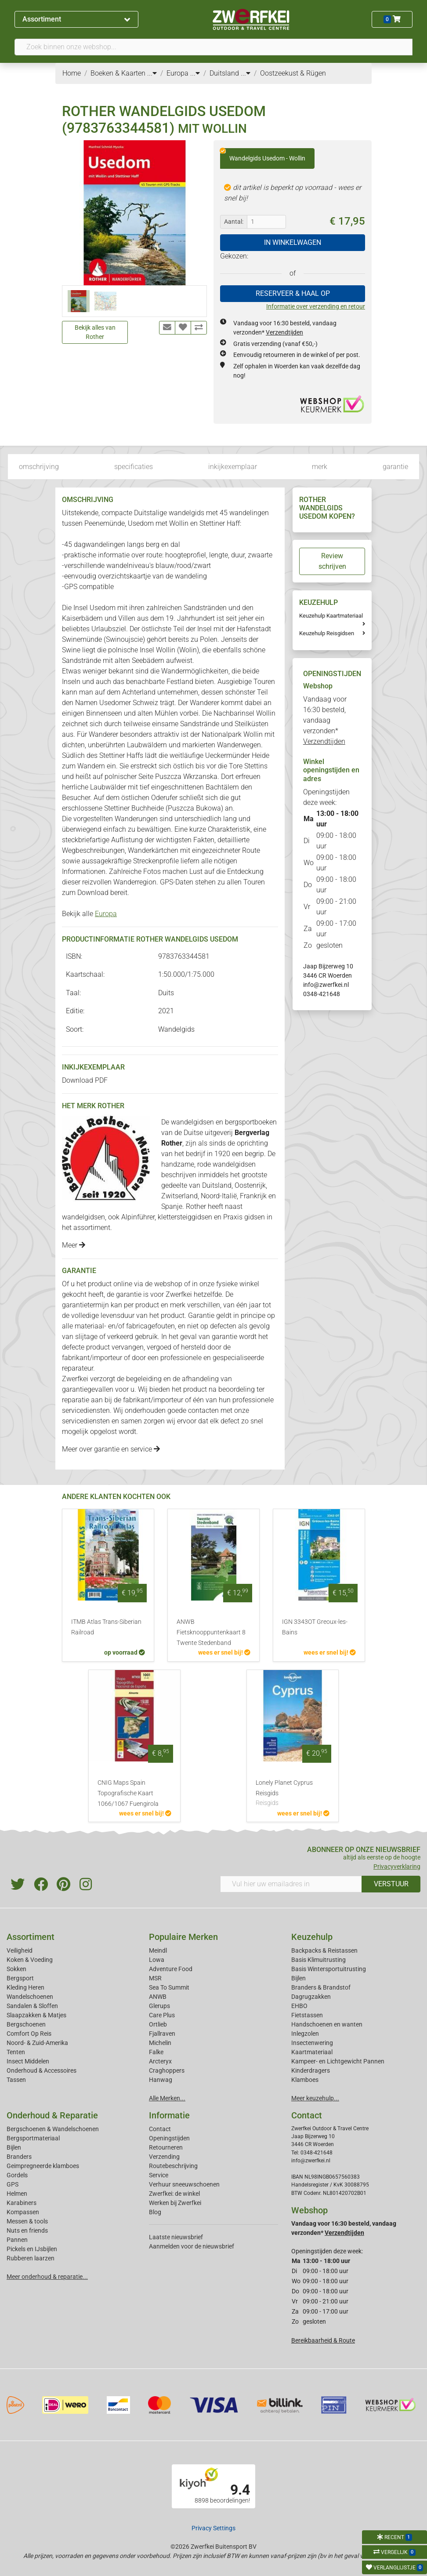 Image resolution: width=427 pixels, height=2576 pixels. What do you see at coordinates (262, 155) in the screenshot?
I see `Wandelgids Usedom - Wollin` at bounding box center [262, 155].